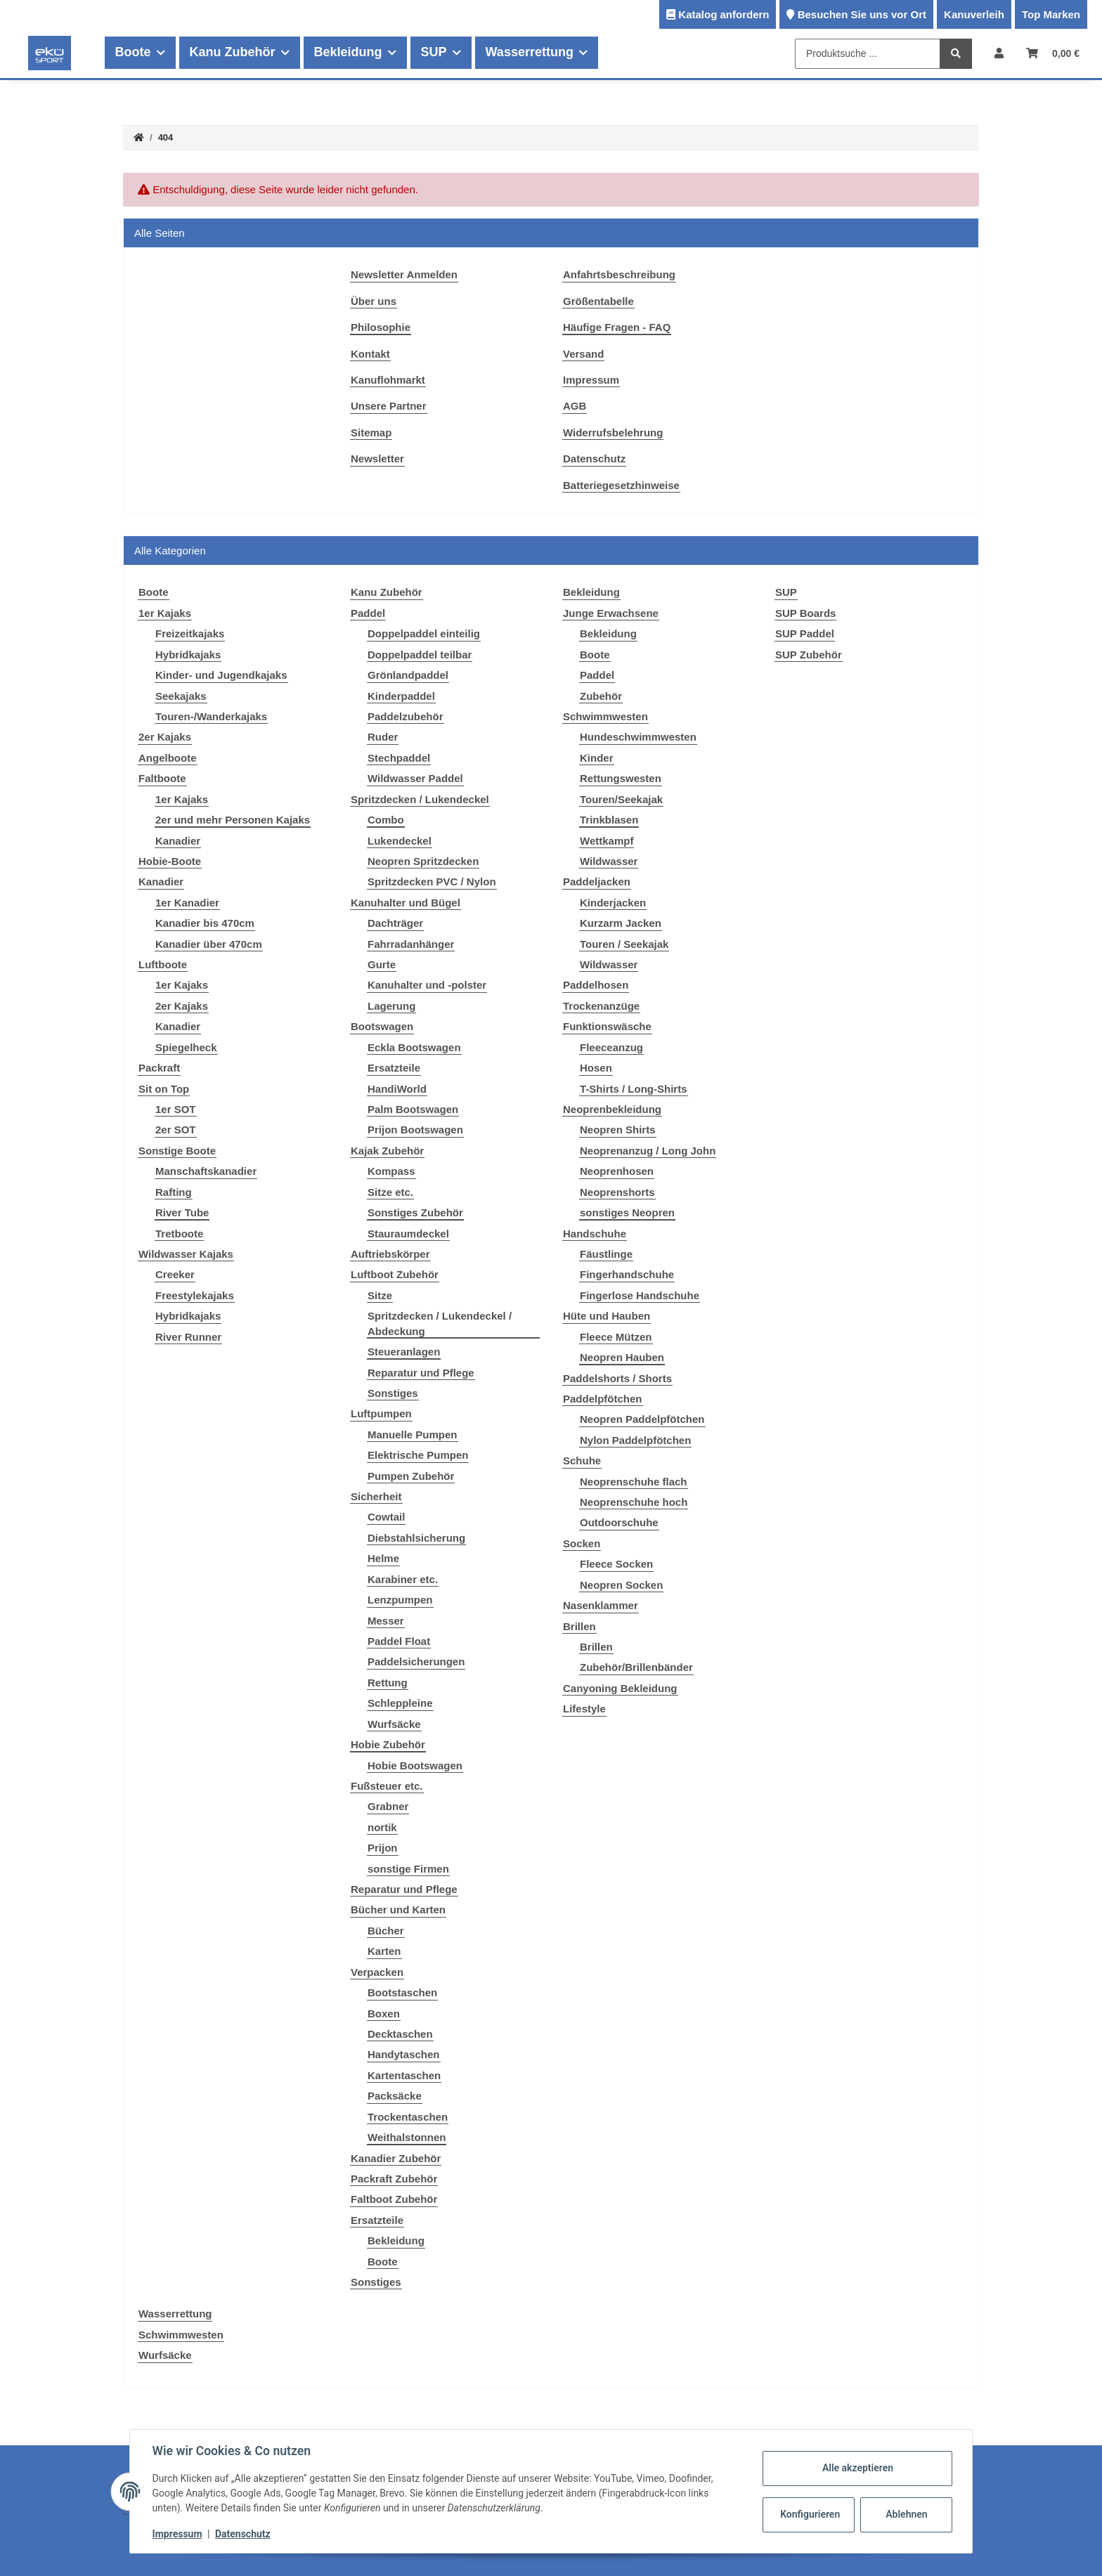  I want to click on Kanadier, so click(177, 841).